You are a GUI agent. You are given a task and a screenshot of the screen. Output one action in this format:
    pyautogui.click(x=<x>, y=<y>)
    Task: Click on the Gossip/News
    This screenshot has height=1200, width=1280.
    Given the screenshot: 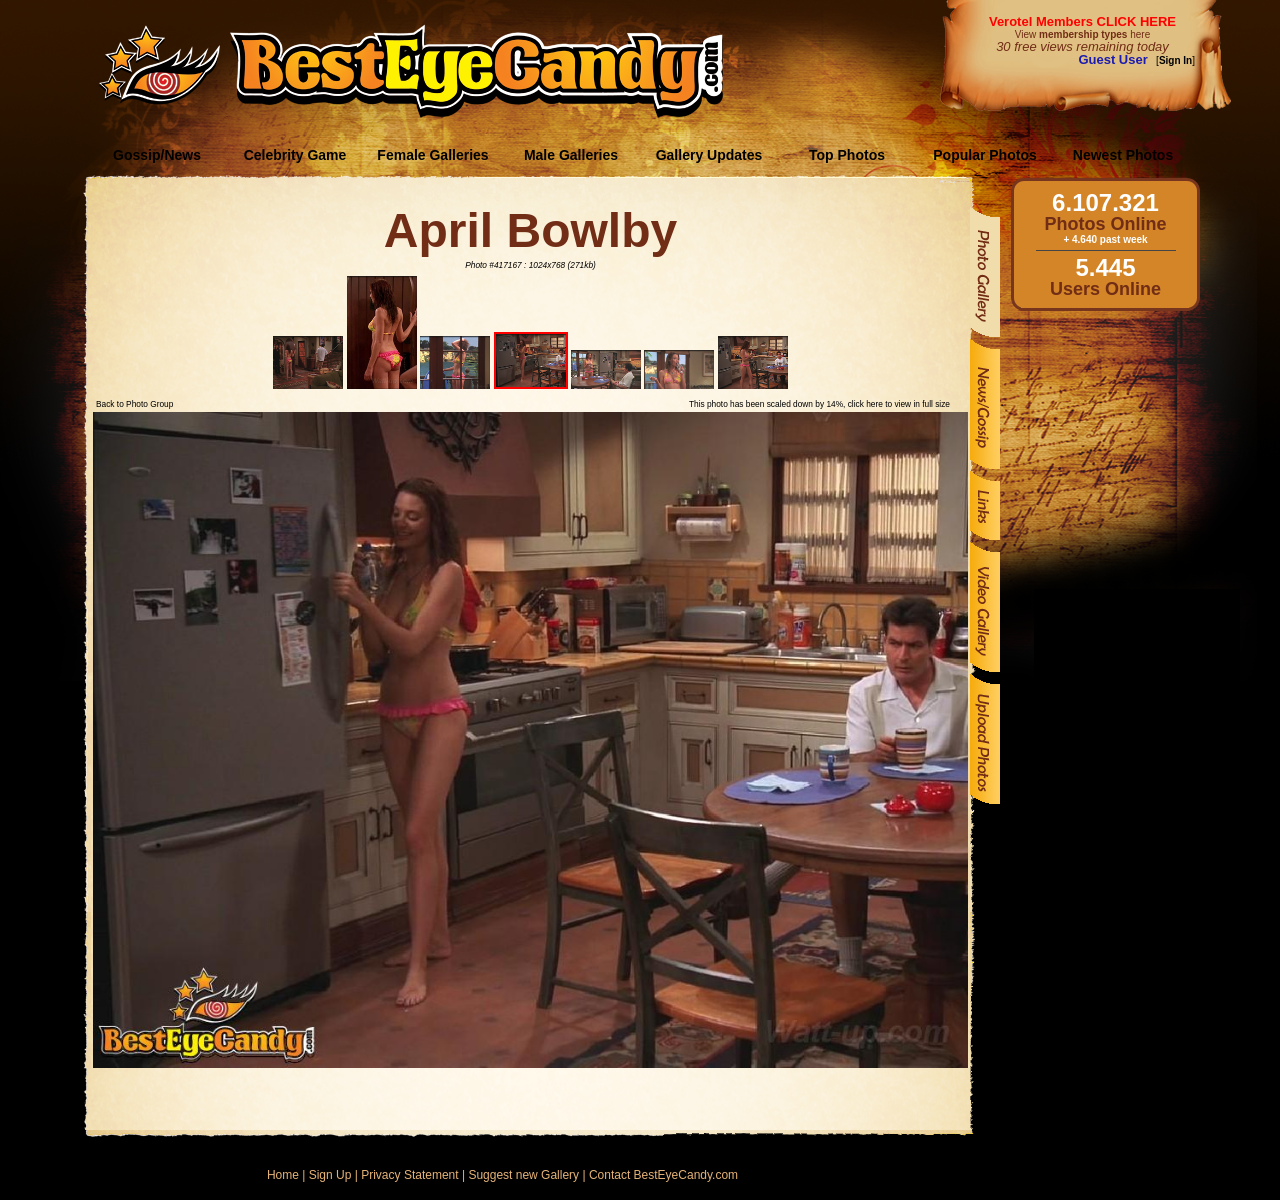 What is the action you would take?
    pyautogui.click(x=157, y=155)
    